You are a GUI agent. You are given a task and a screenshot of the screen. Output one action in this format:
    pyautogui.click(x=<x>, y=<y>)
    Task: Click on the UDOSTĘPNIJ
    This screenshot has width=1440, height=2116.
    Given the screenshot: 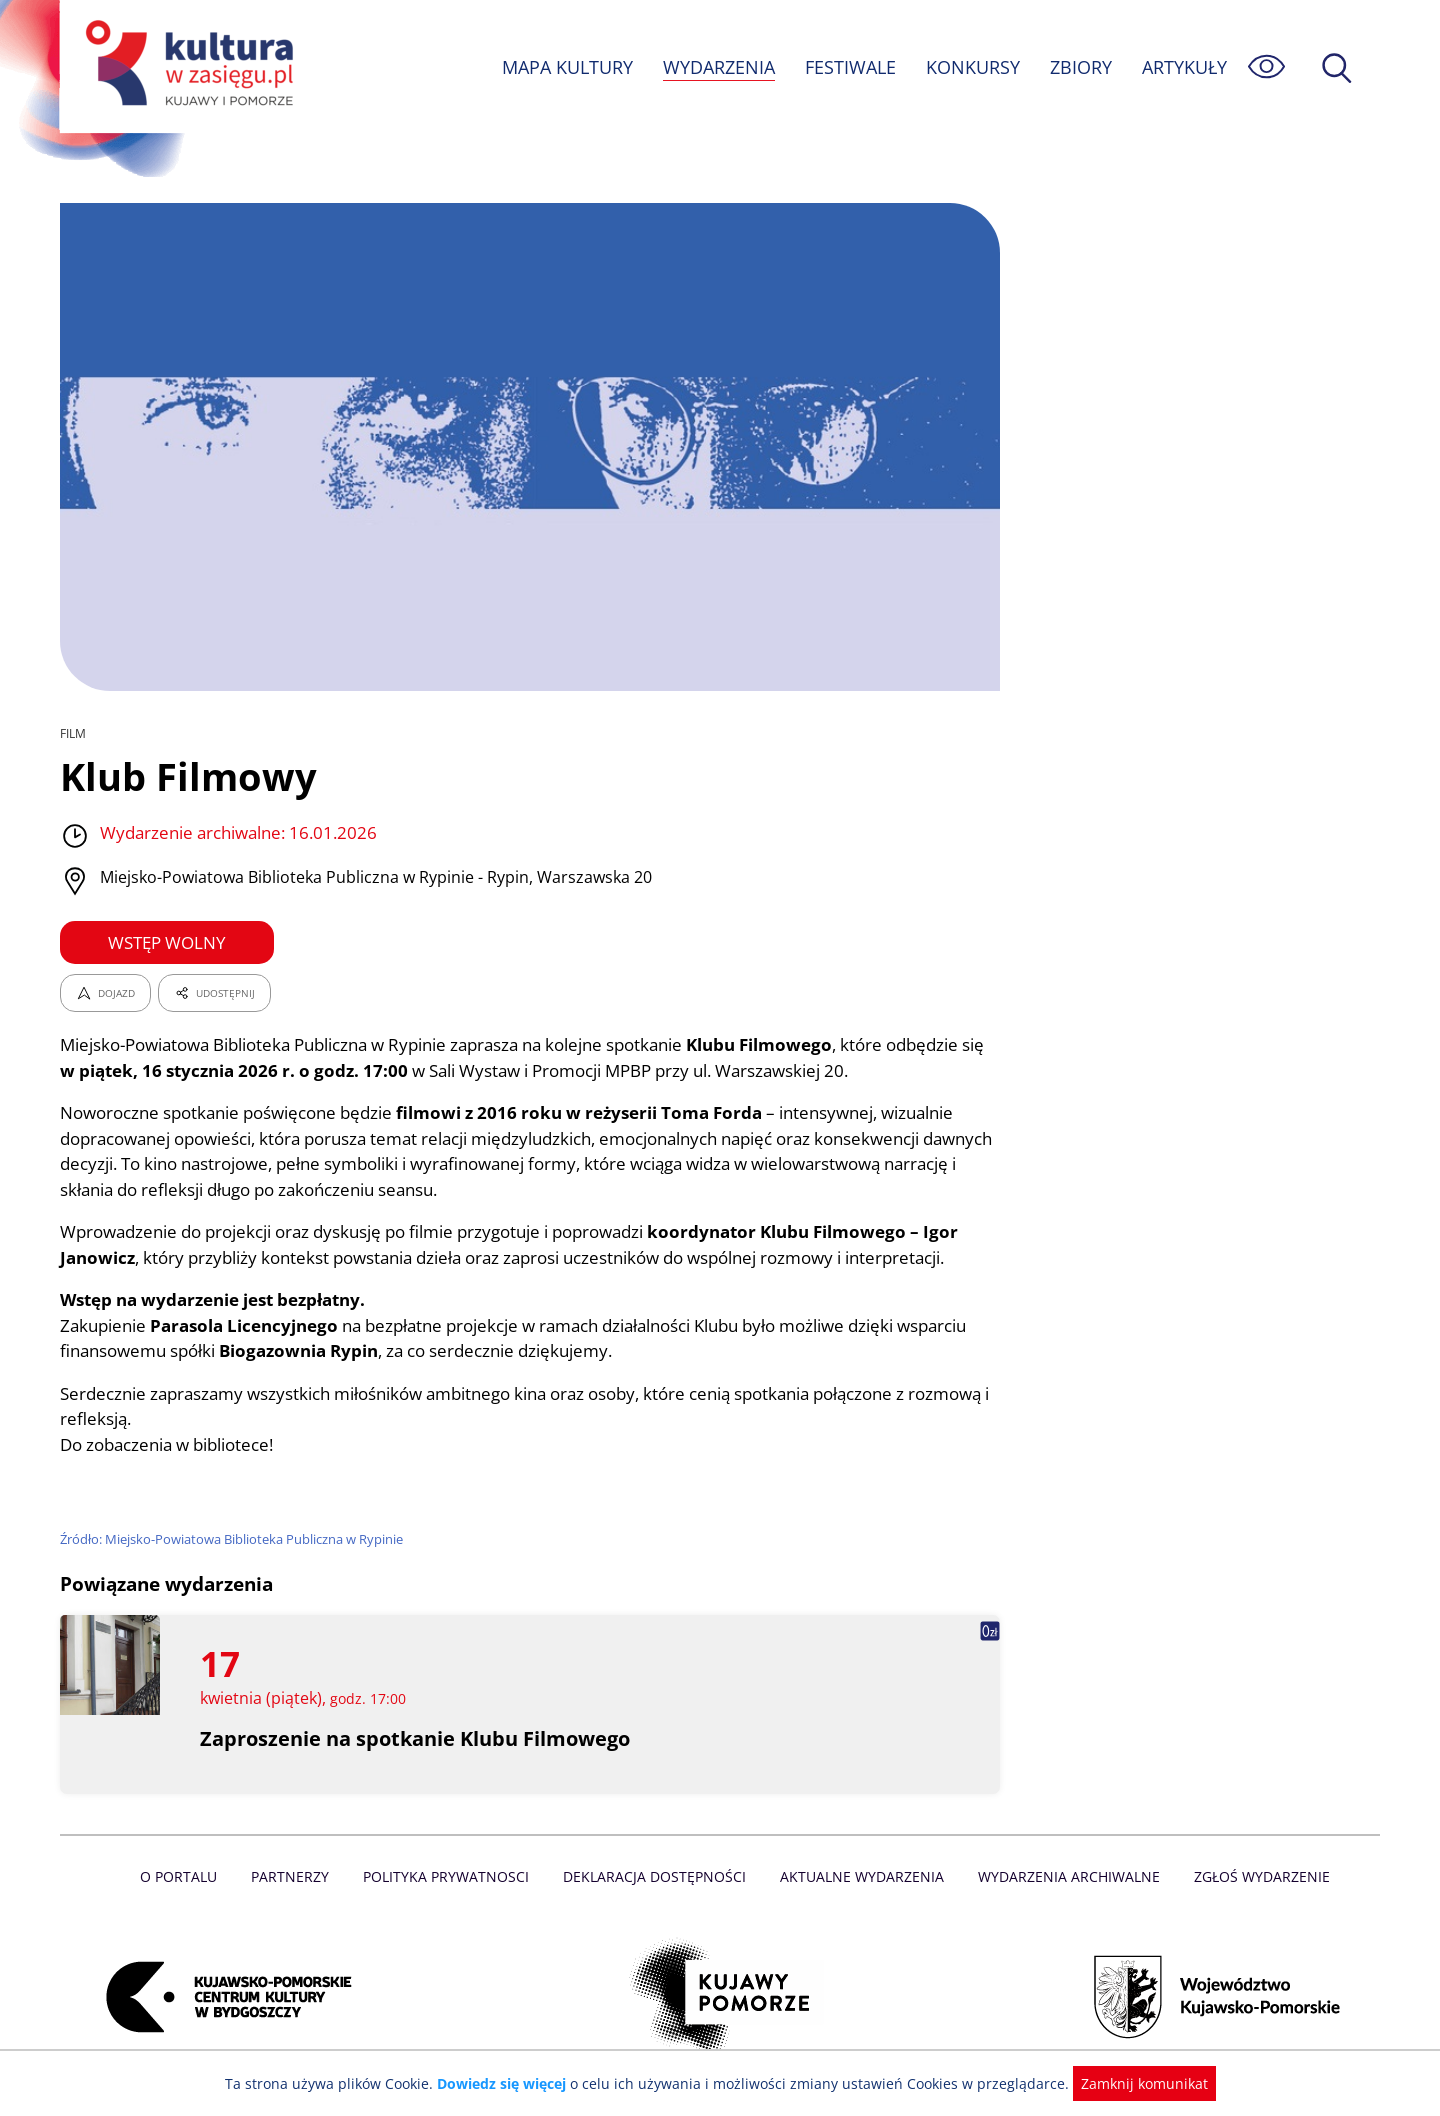 What is the action you would take?
    pyautogui.click(x=214, y=993)
    